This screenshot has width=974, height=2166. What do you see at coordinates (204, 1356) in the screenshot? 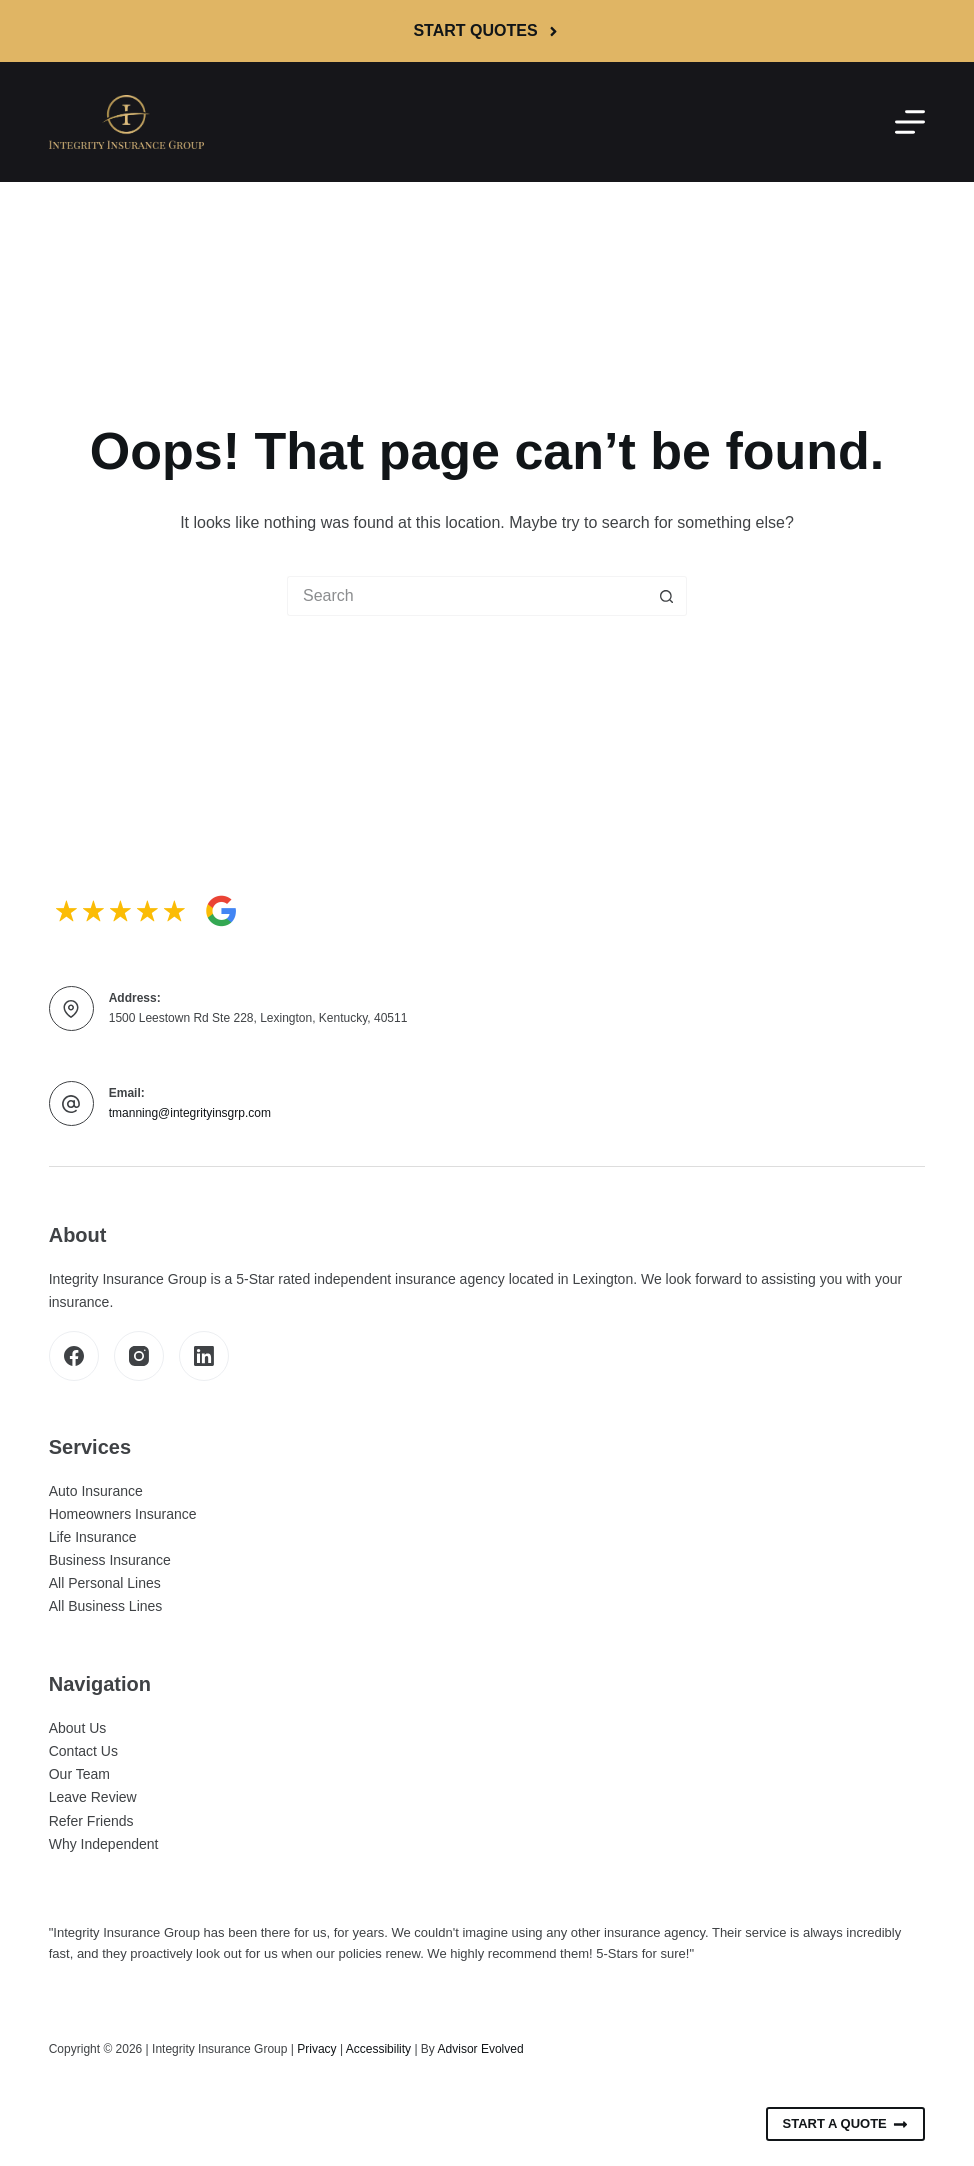
I see `[LinkedIn]` at bounding box center [204, 1356].